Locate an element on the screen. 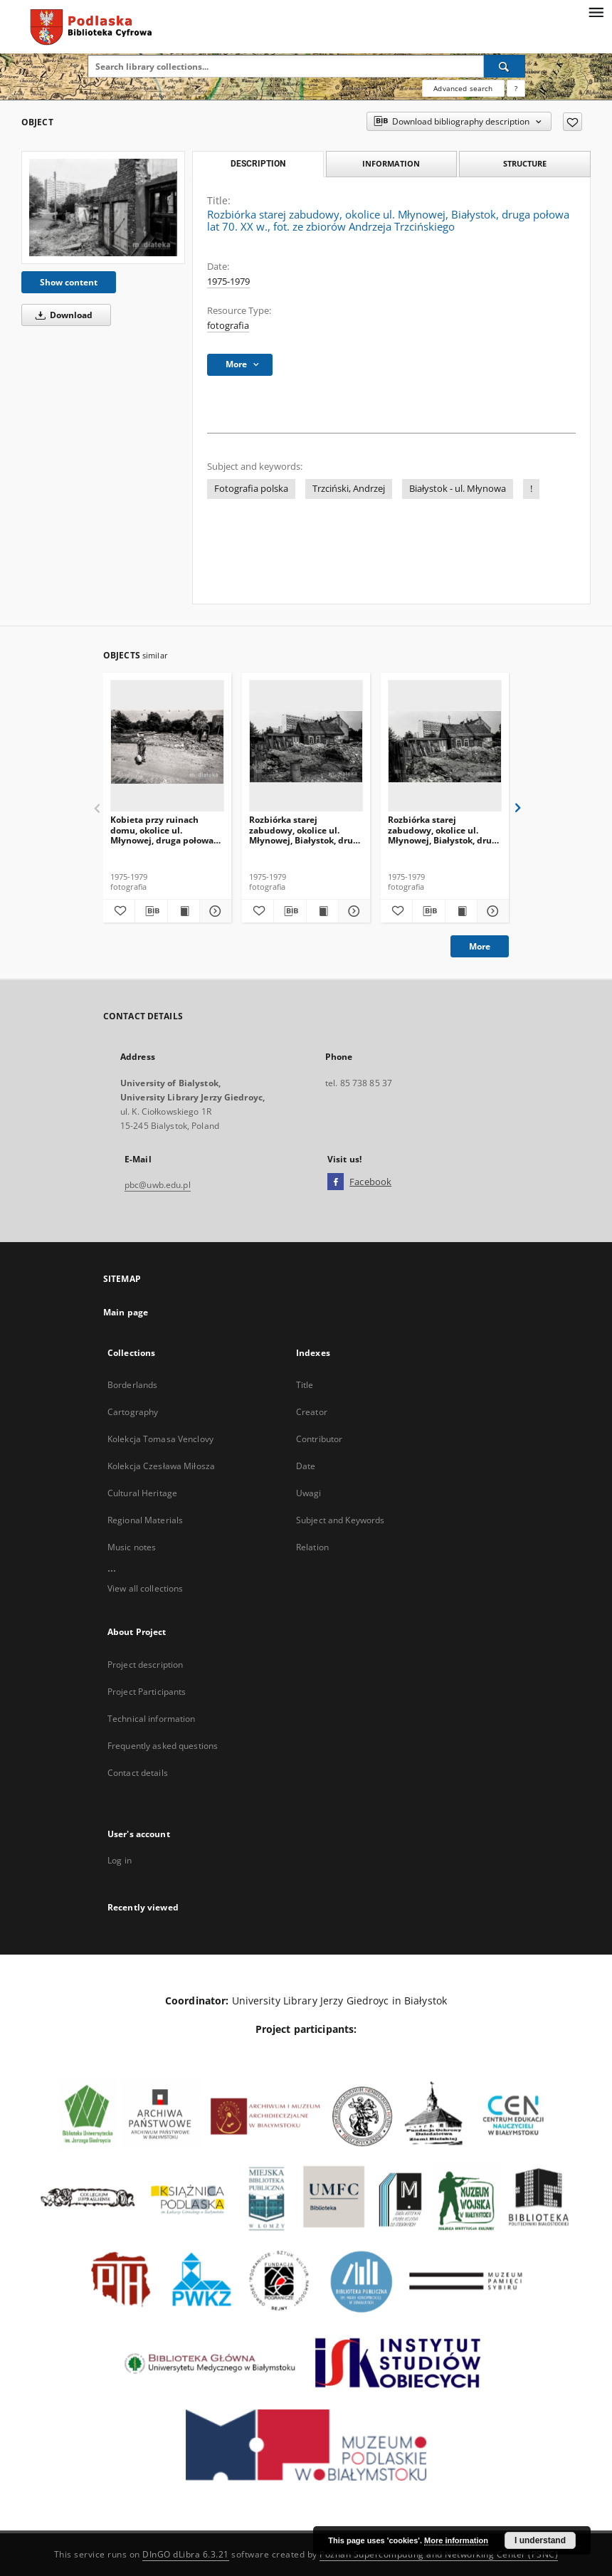 The width and height of the screenshot is (612, 2576). Show content is located at coordinates (68, 282).